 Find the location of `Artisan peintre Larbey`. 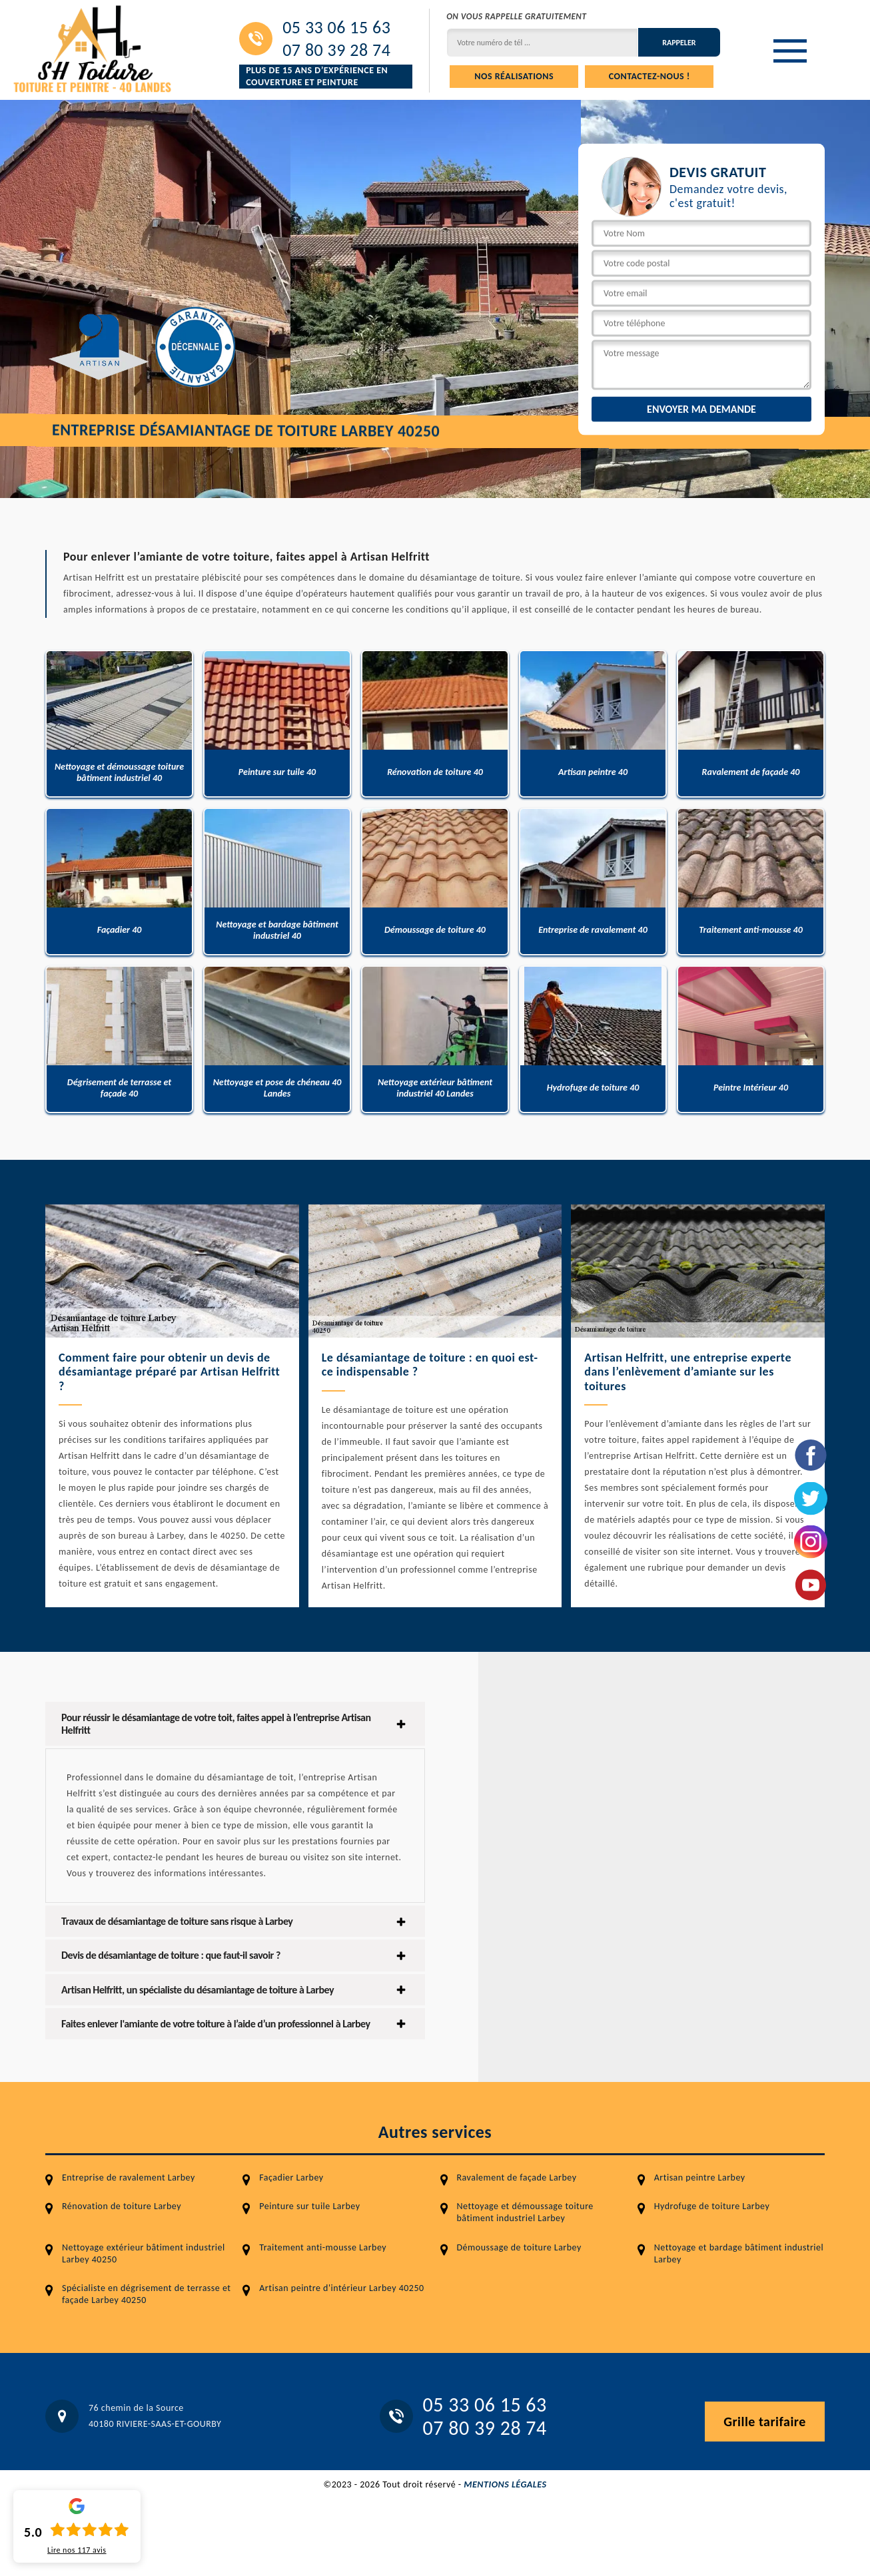

Artisan peintre Larbey is located at coordinates (699, 2177).